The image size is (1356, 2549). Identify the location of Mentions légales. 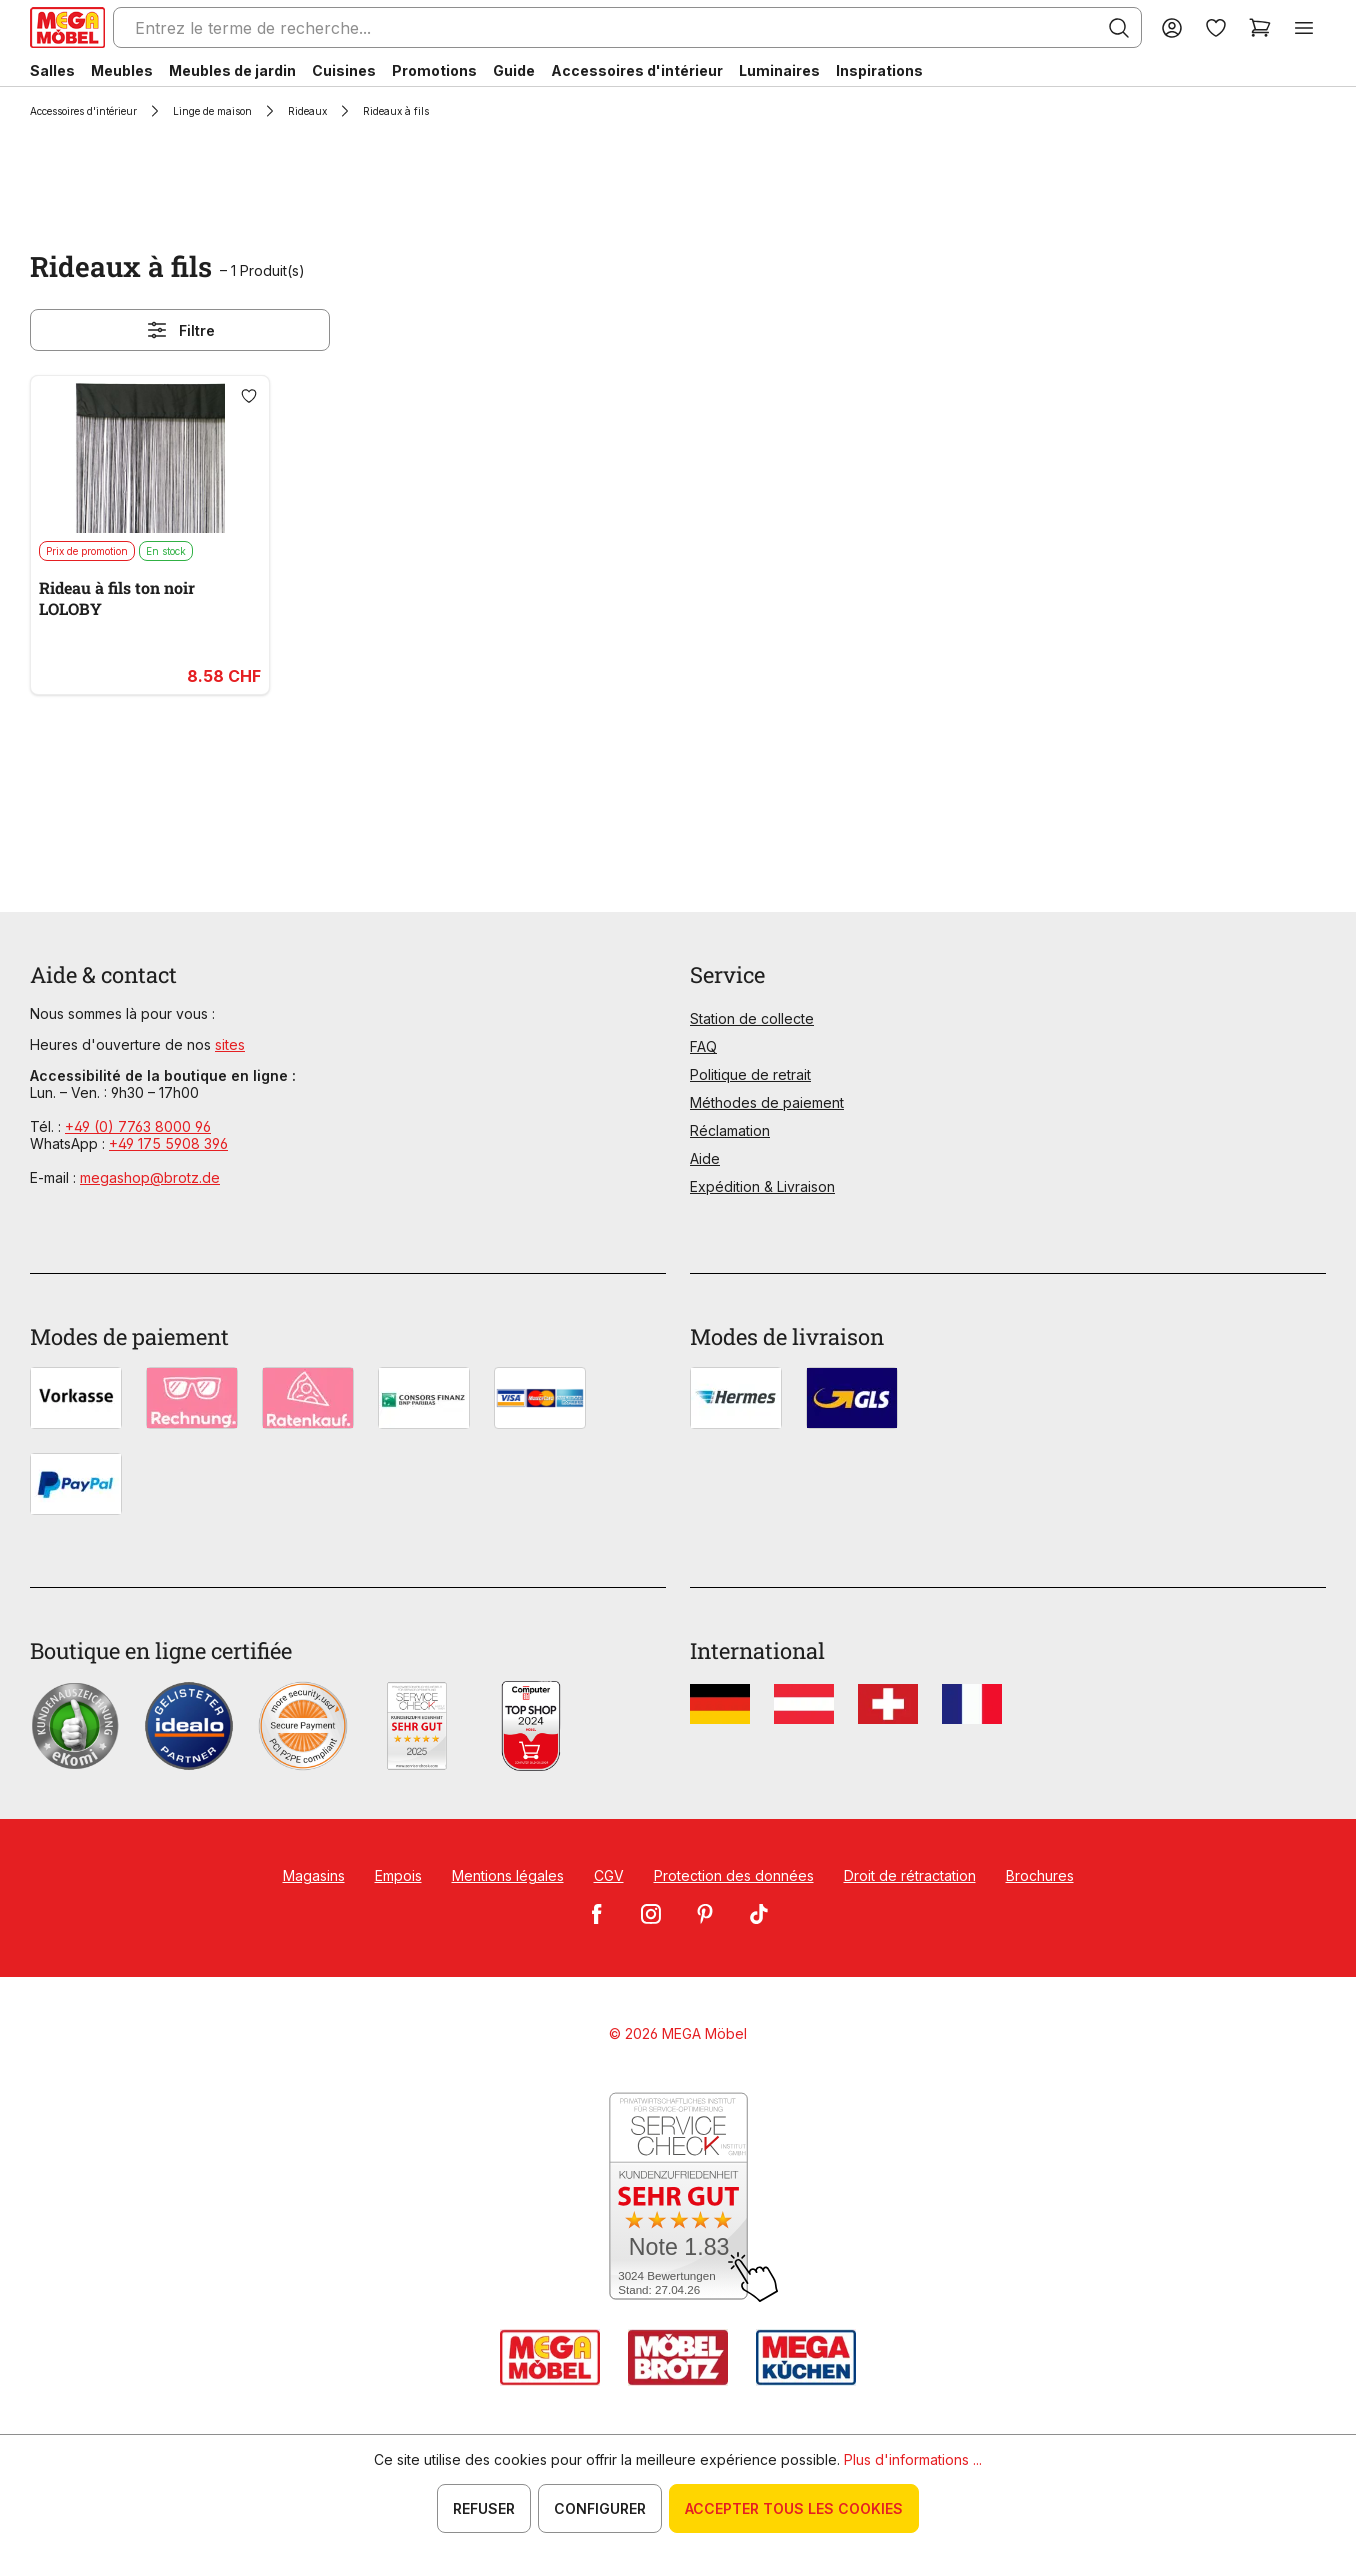
(508, 1875).